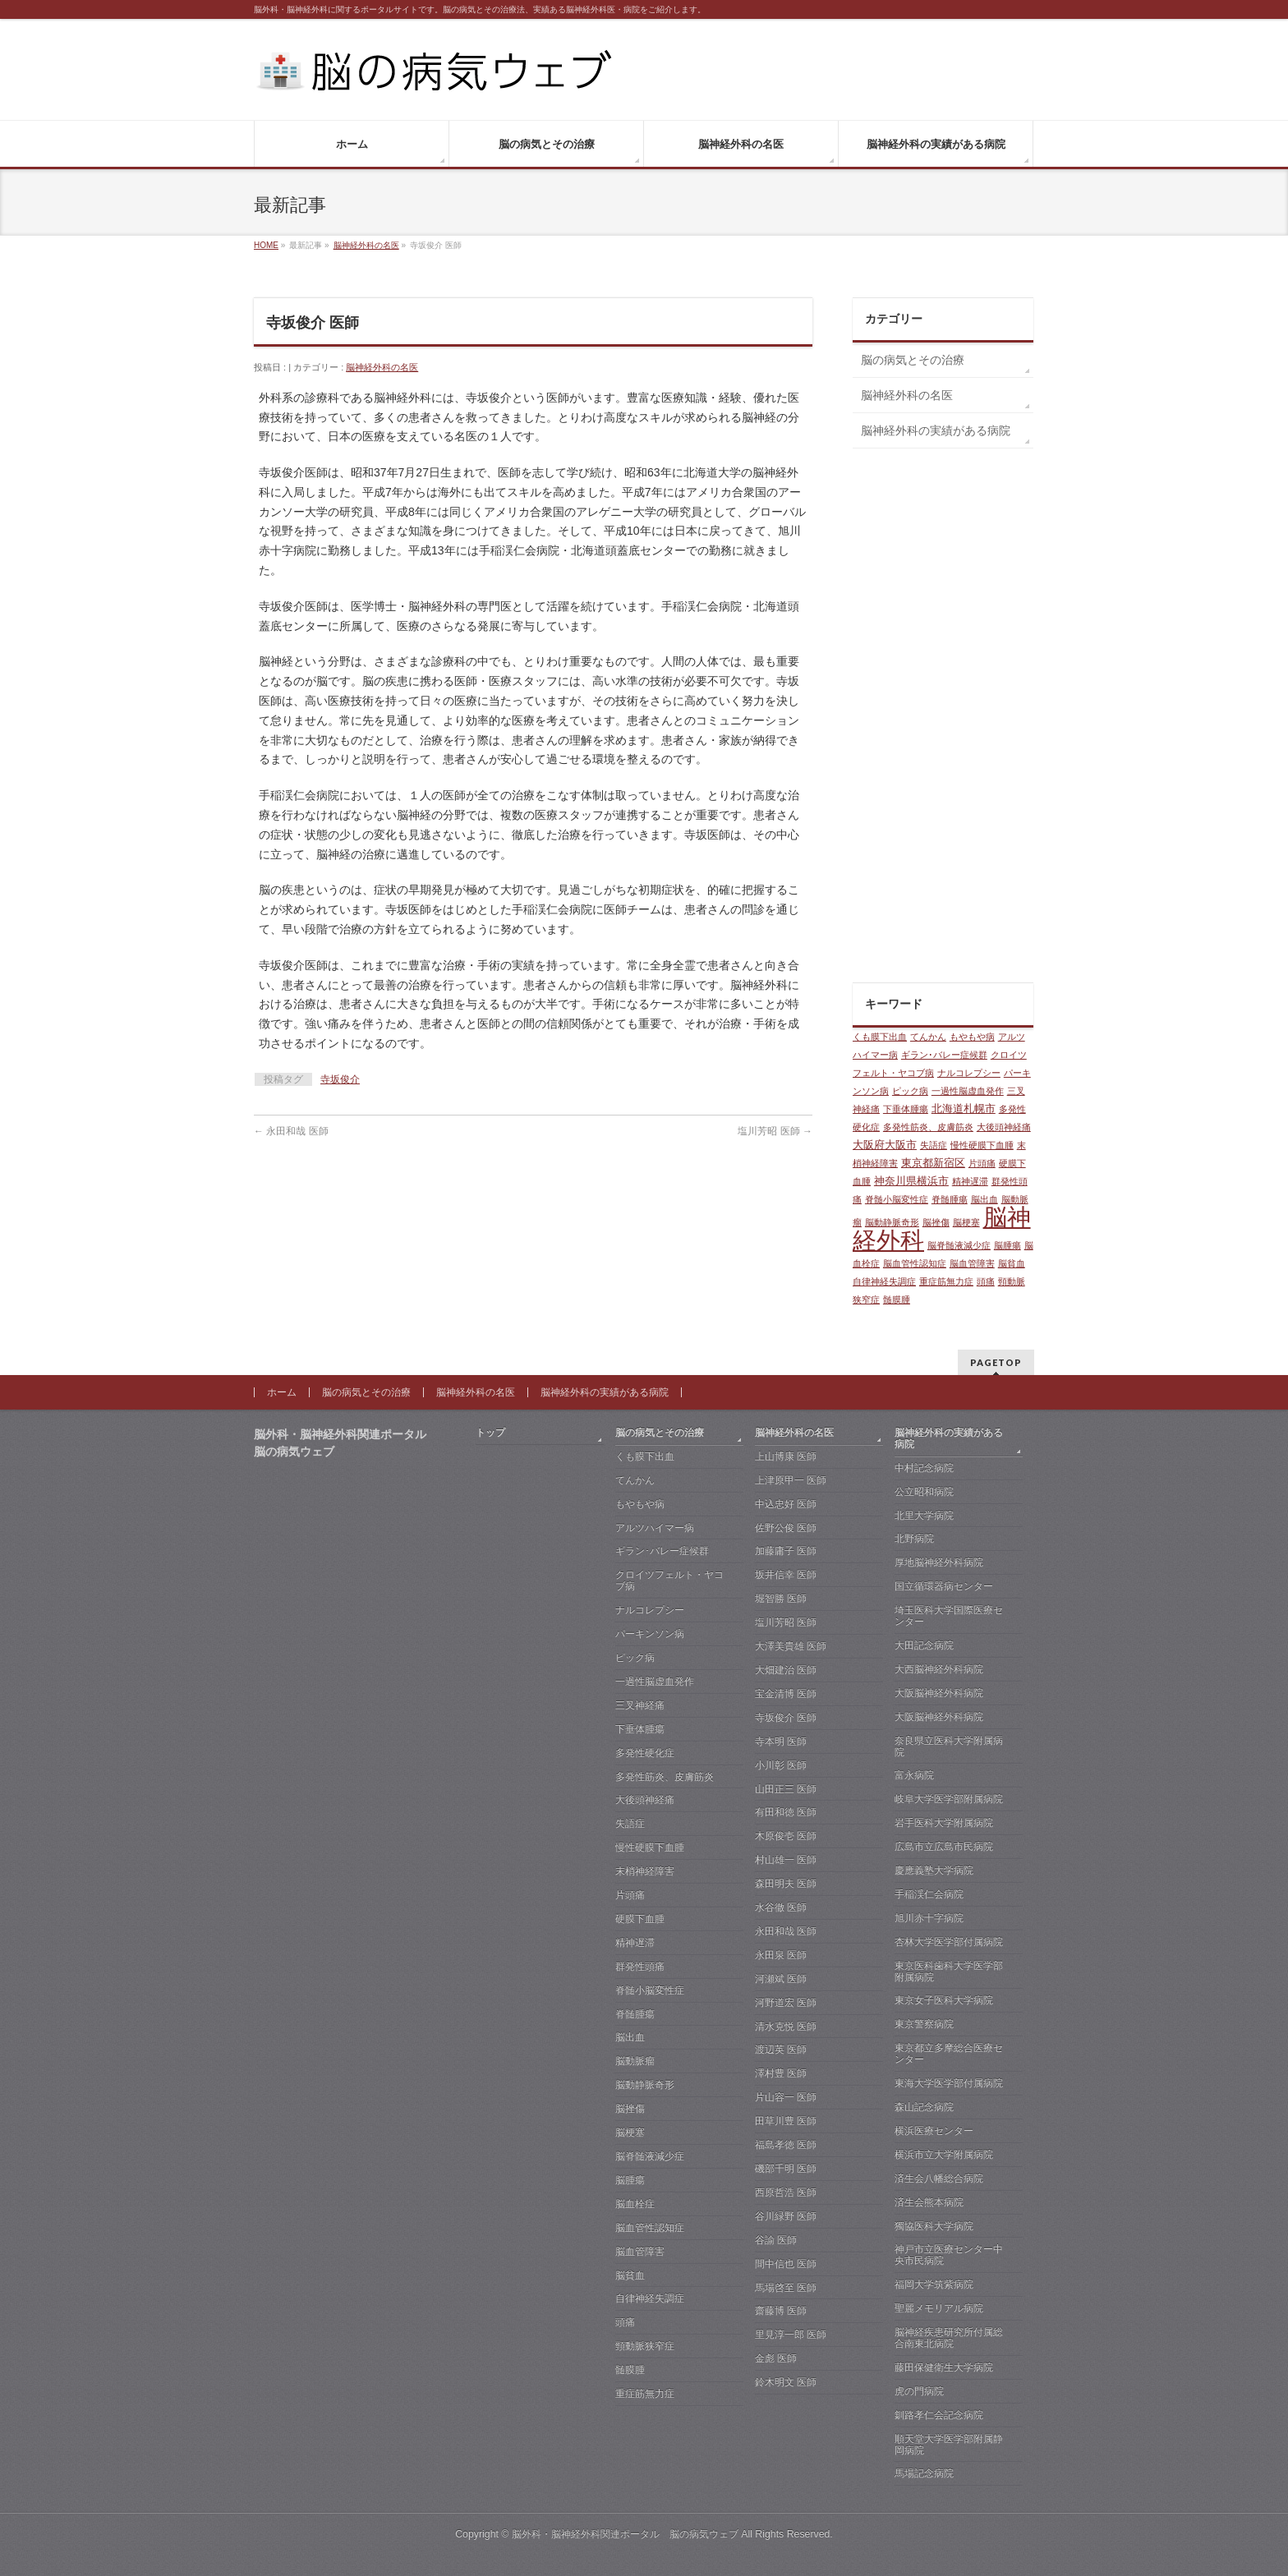  What do you see at coordinates (943, 719) in the screenshot?
I see `[Advertisement]` at bounding box center [943, 719].